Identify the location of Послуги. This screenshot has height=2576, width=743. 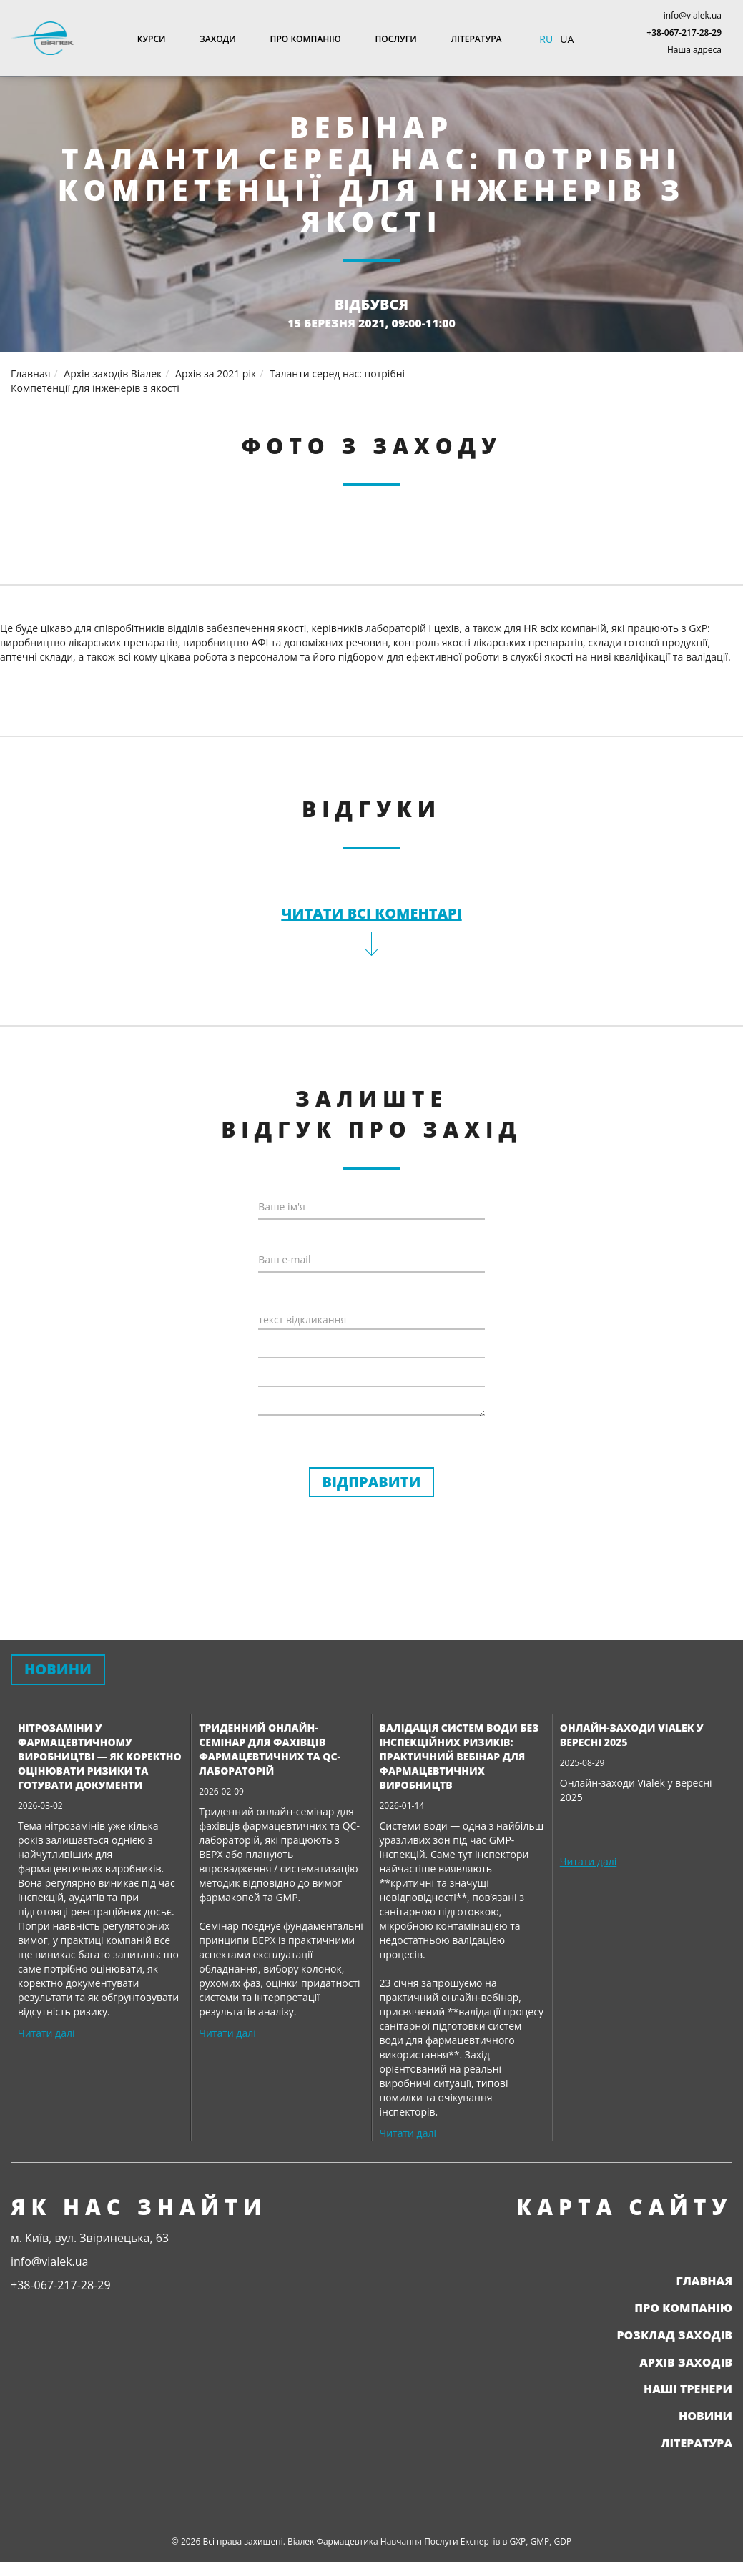
(396, 39).